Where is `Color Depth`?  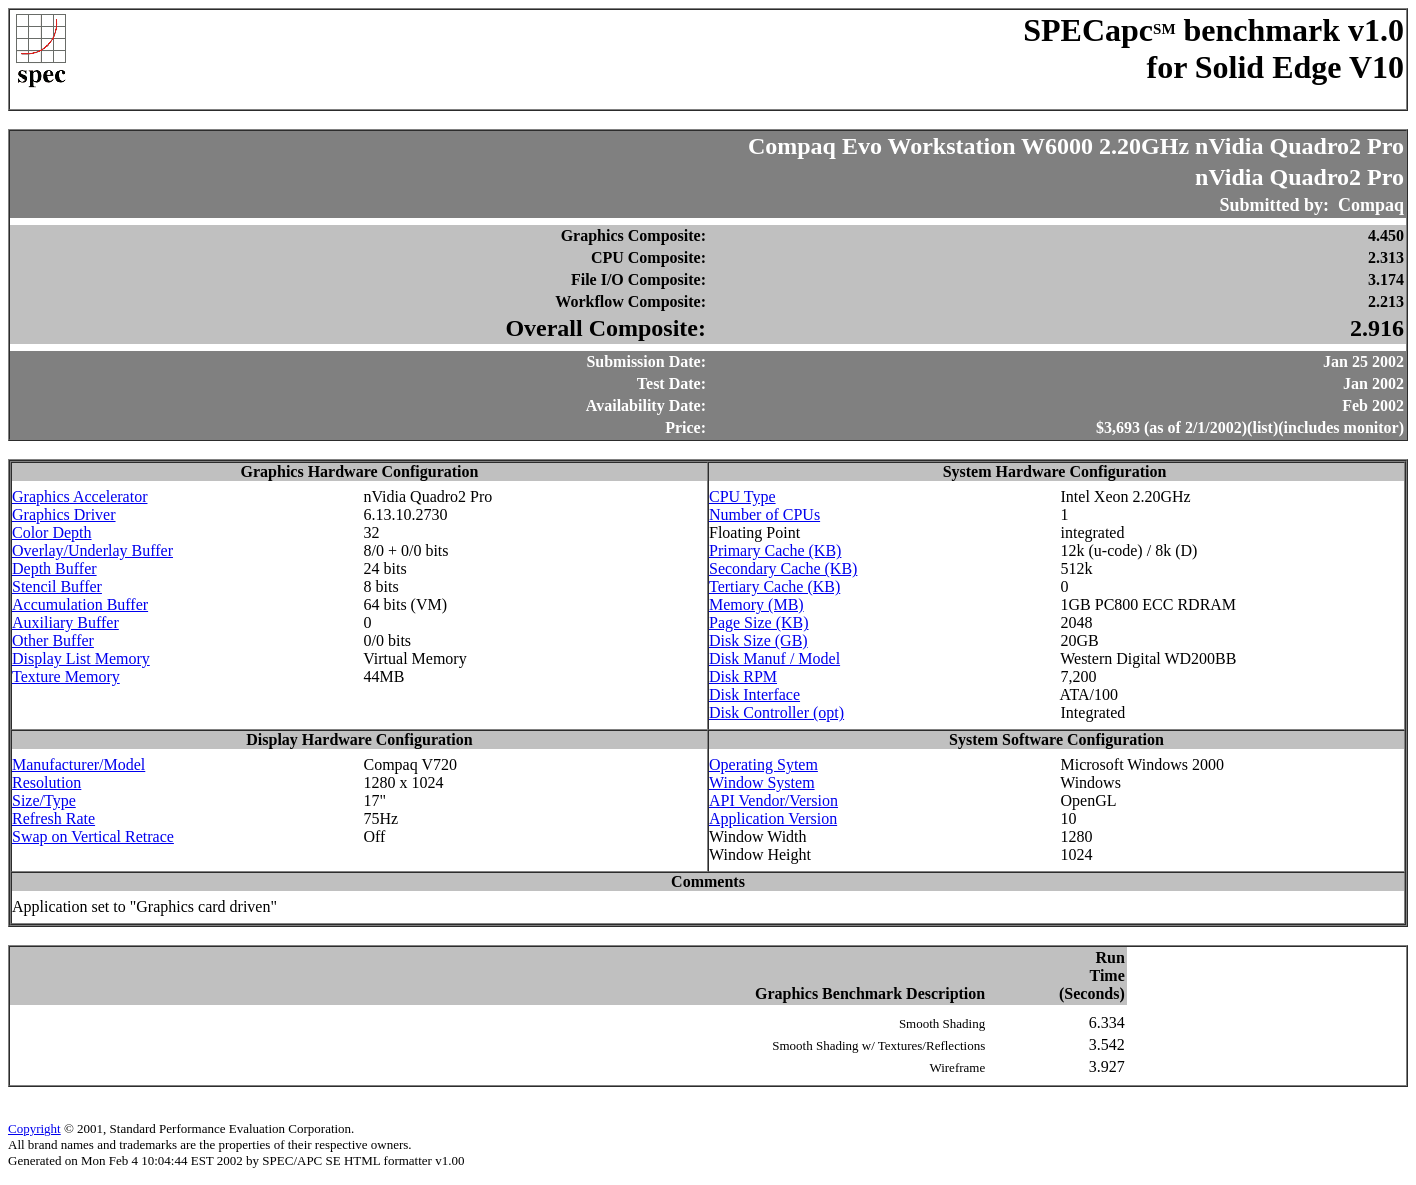
Color Depth is located at coordinates (52, 532).